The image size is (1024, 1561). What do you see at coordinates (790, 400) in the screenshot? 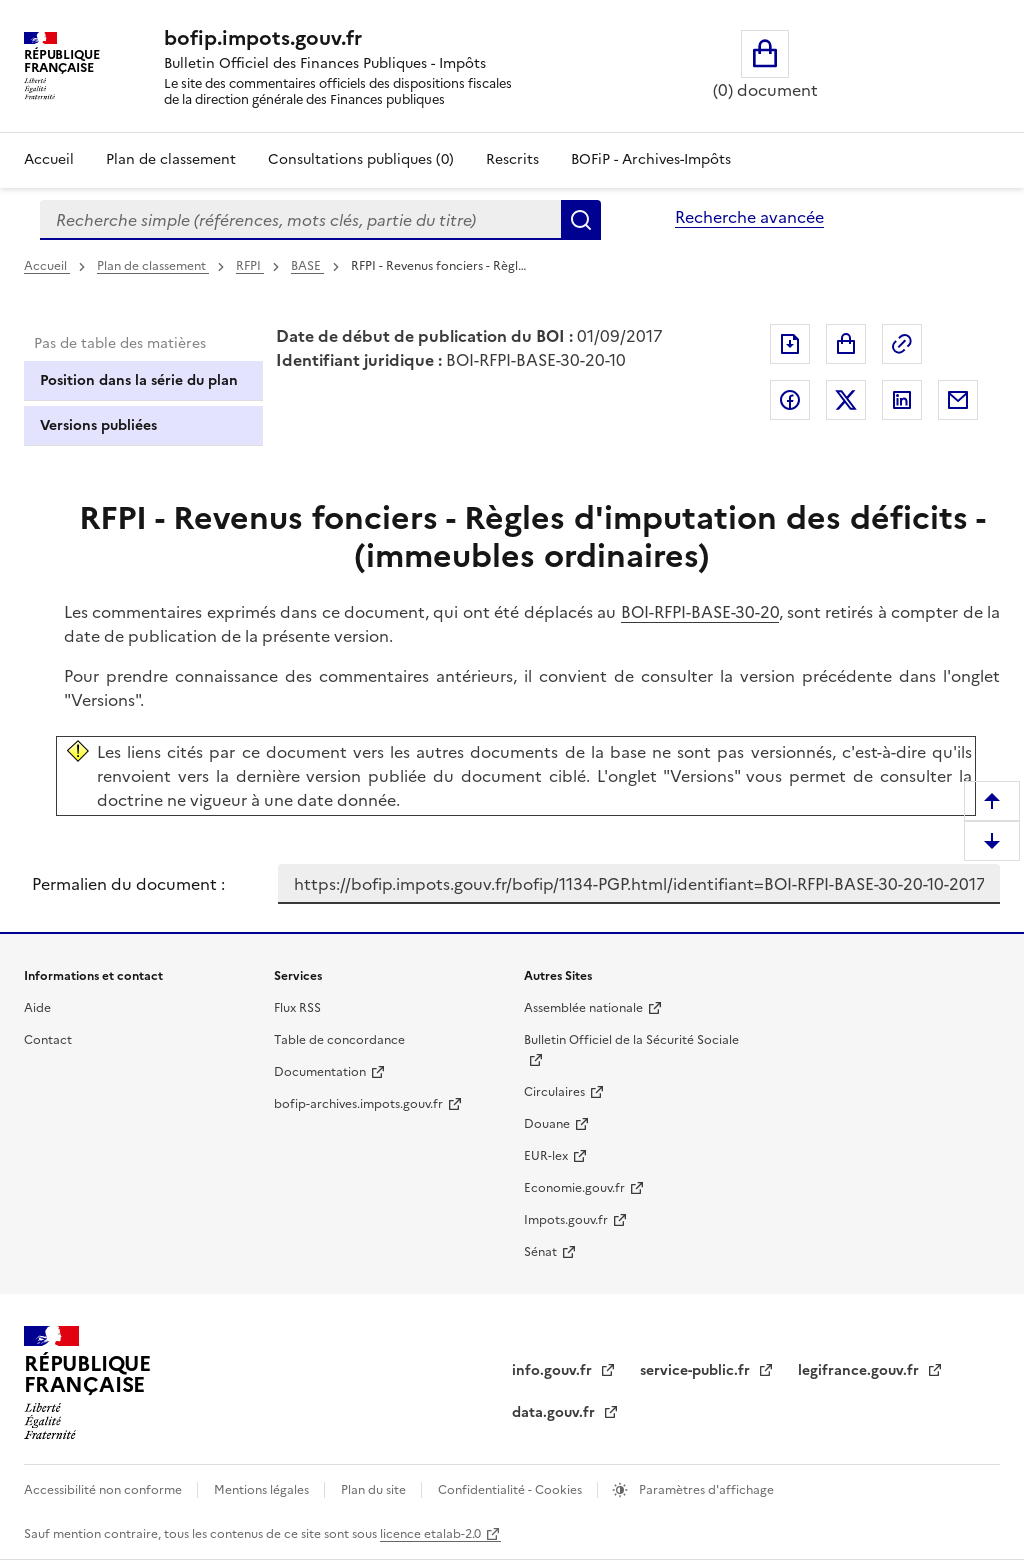
I see `Partager sur Facebook` at bounding box center [790, 400].